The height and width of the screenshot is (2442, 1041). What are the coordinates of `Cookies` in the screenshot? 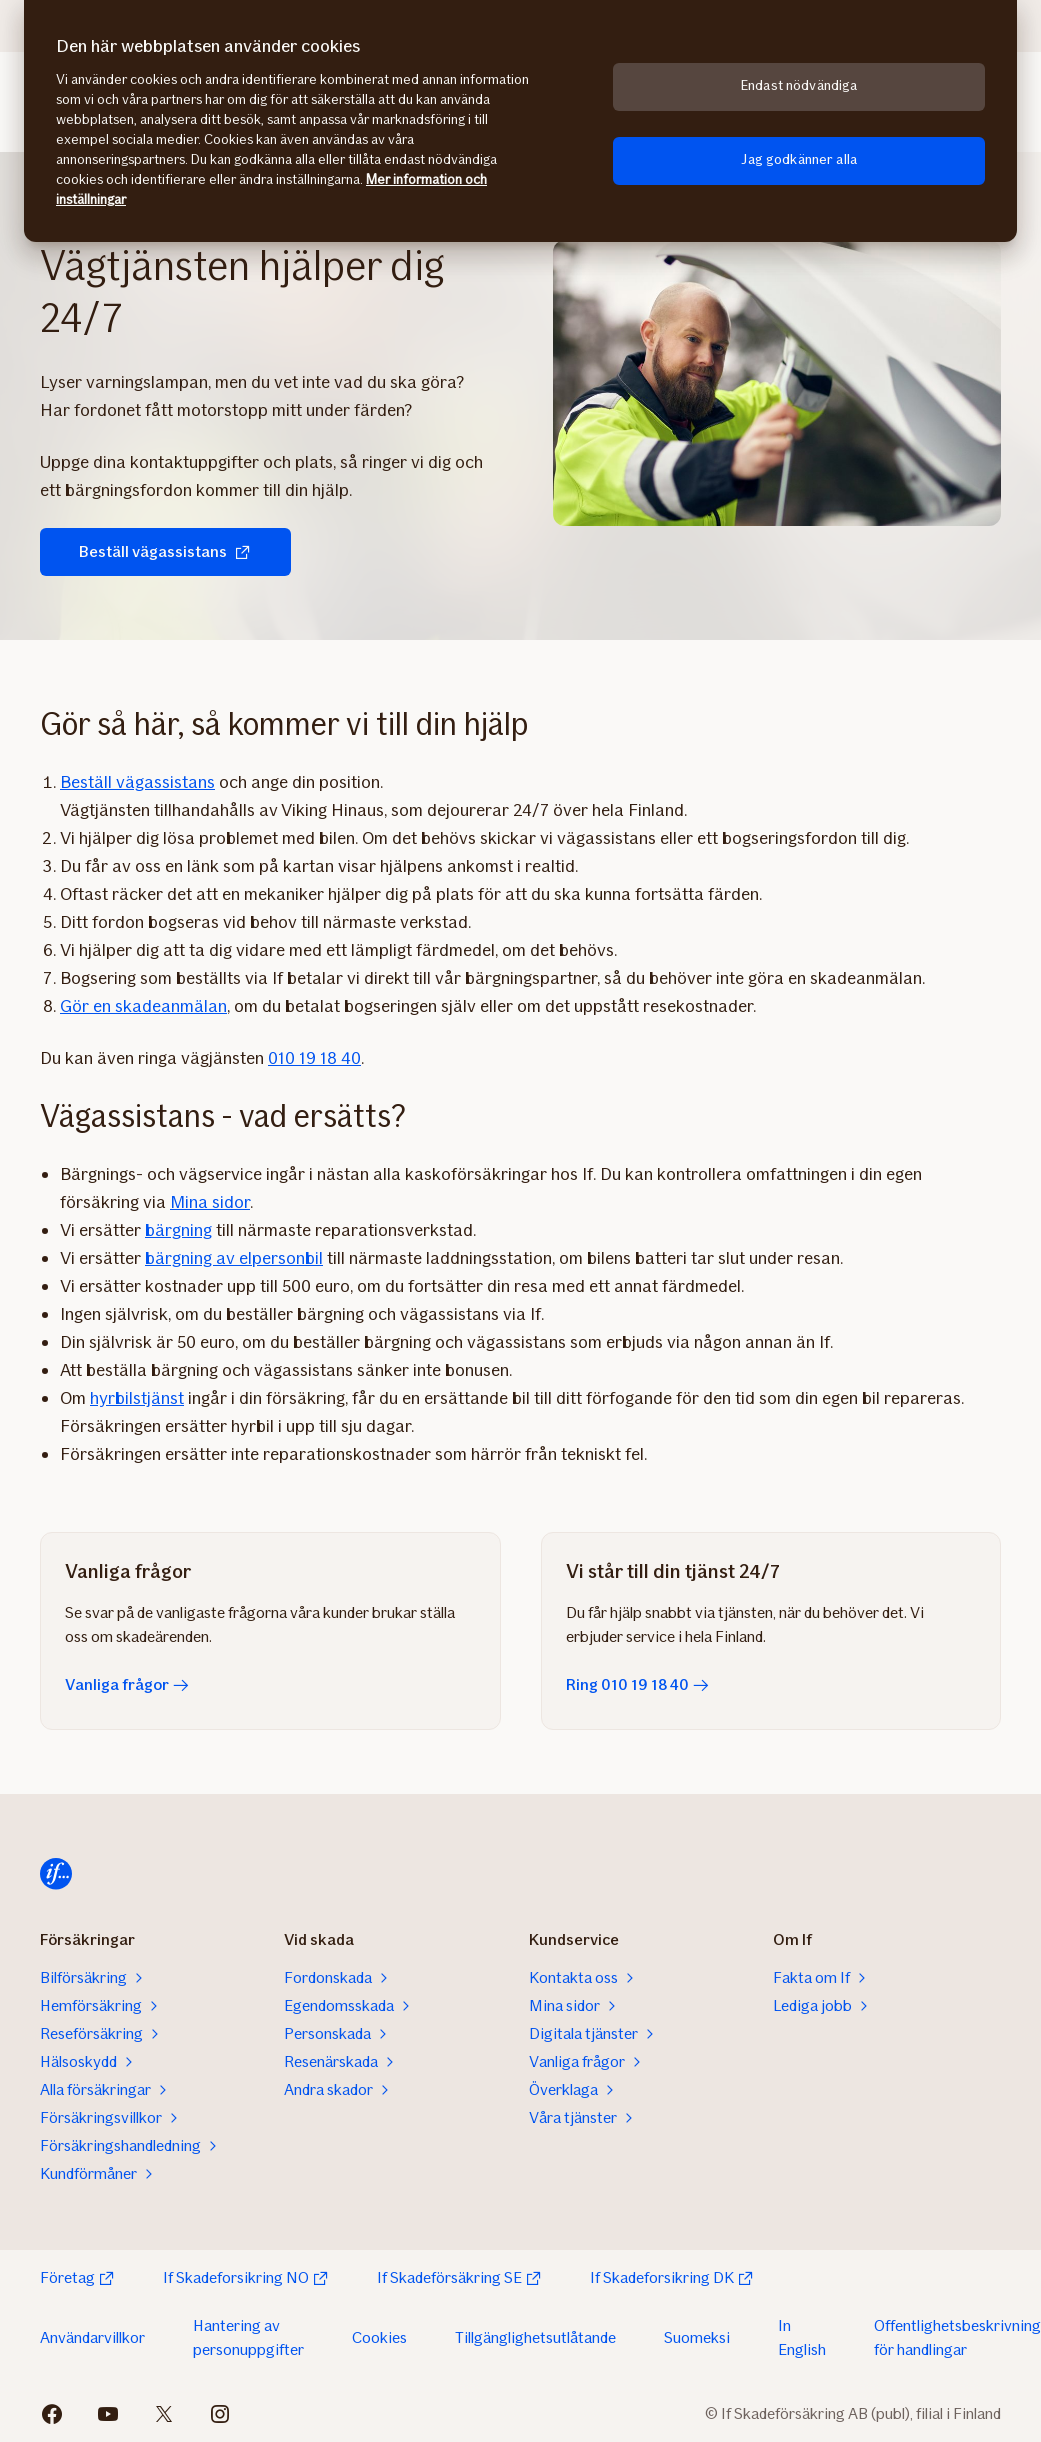 It's located at (379, 2337).